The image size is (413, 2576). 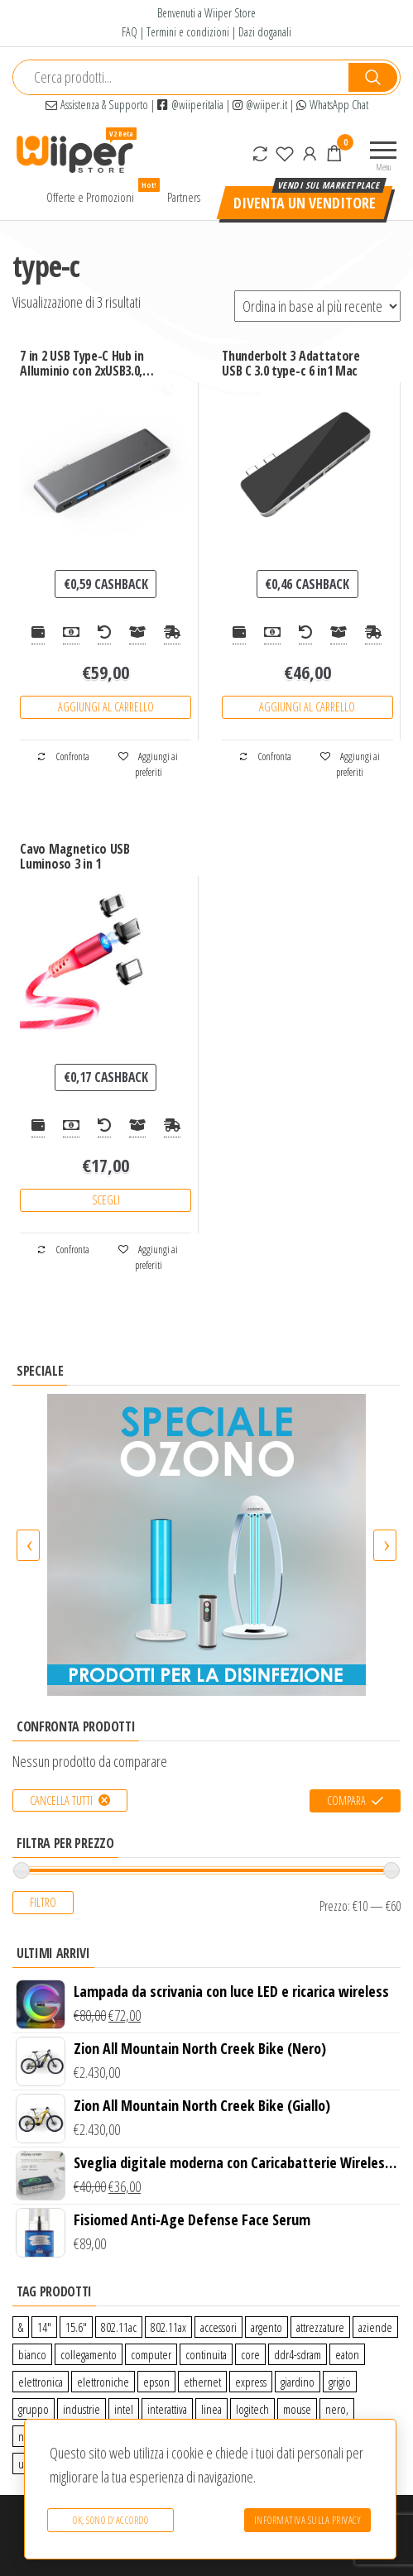 What do you see at coordinates (251, 2381) in the screenshot?
I see `express [express (115 prodotti)]` at bounding box center [251, 2381].